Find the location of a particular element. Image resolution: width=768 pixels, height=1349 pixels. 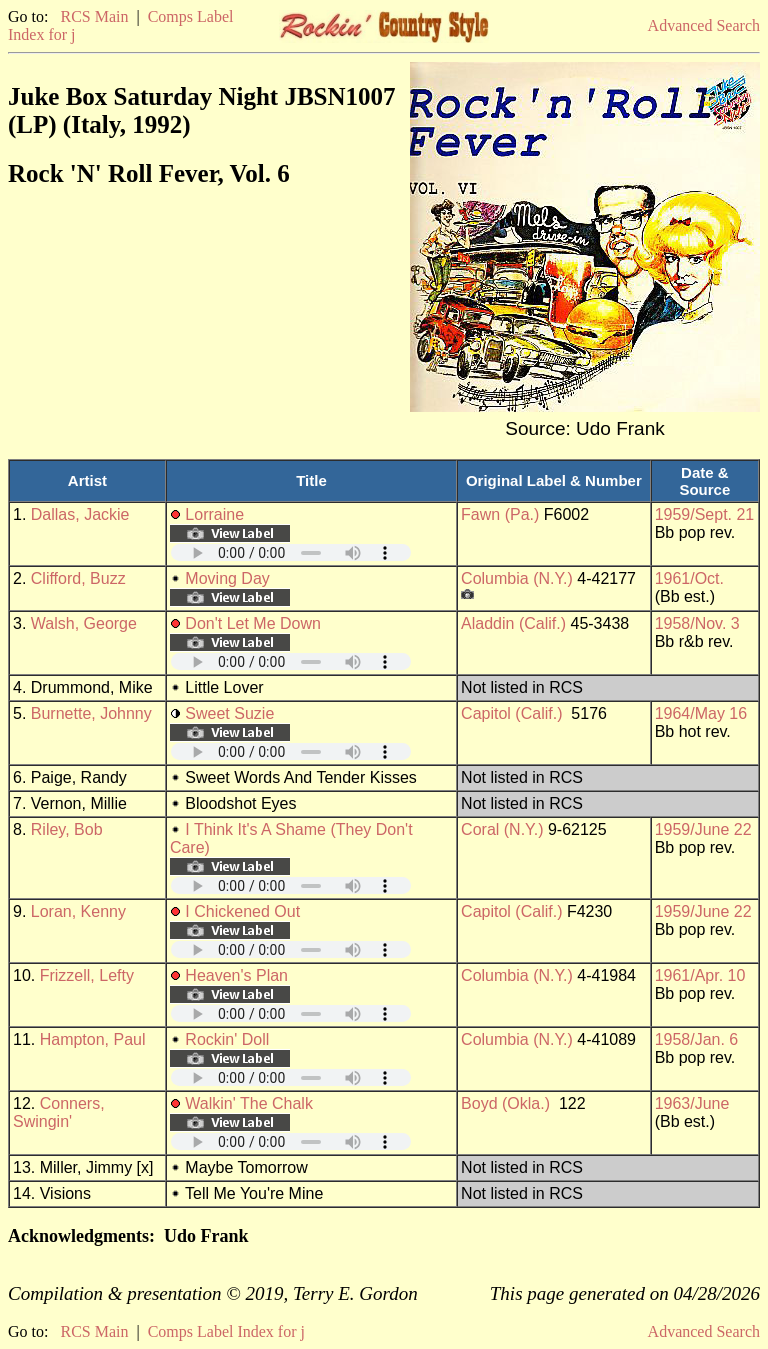

Your browser does not support embedded audio is located at coordinates (291, 552).